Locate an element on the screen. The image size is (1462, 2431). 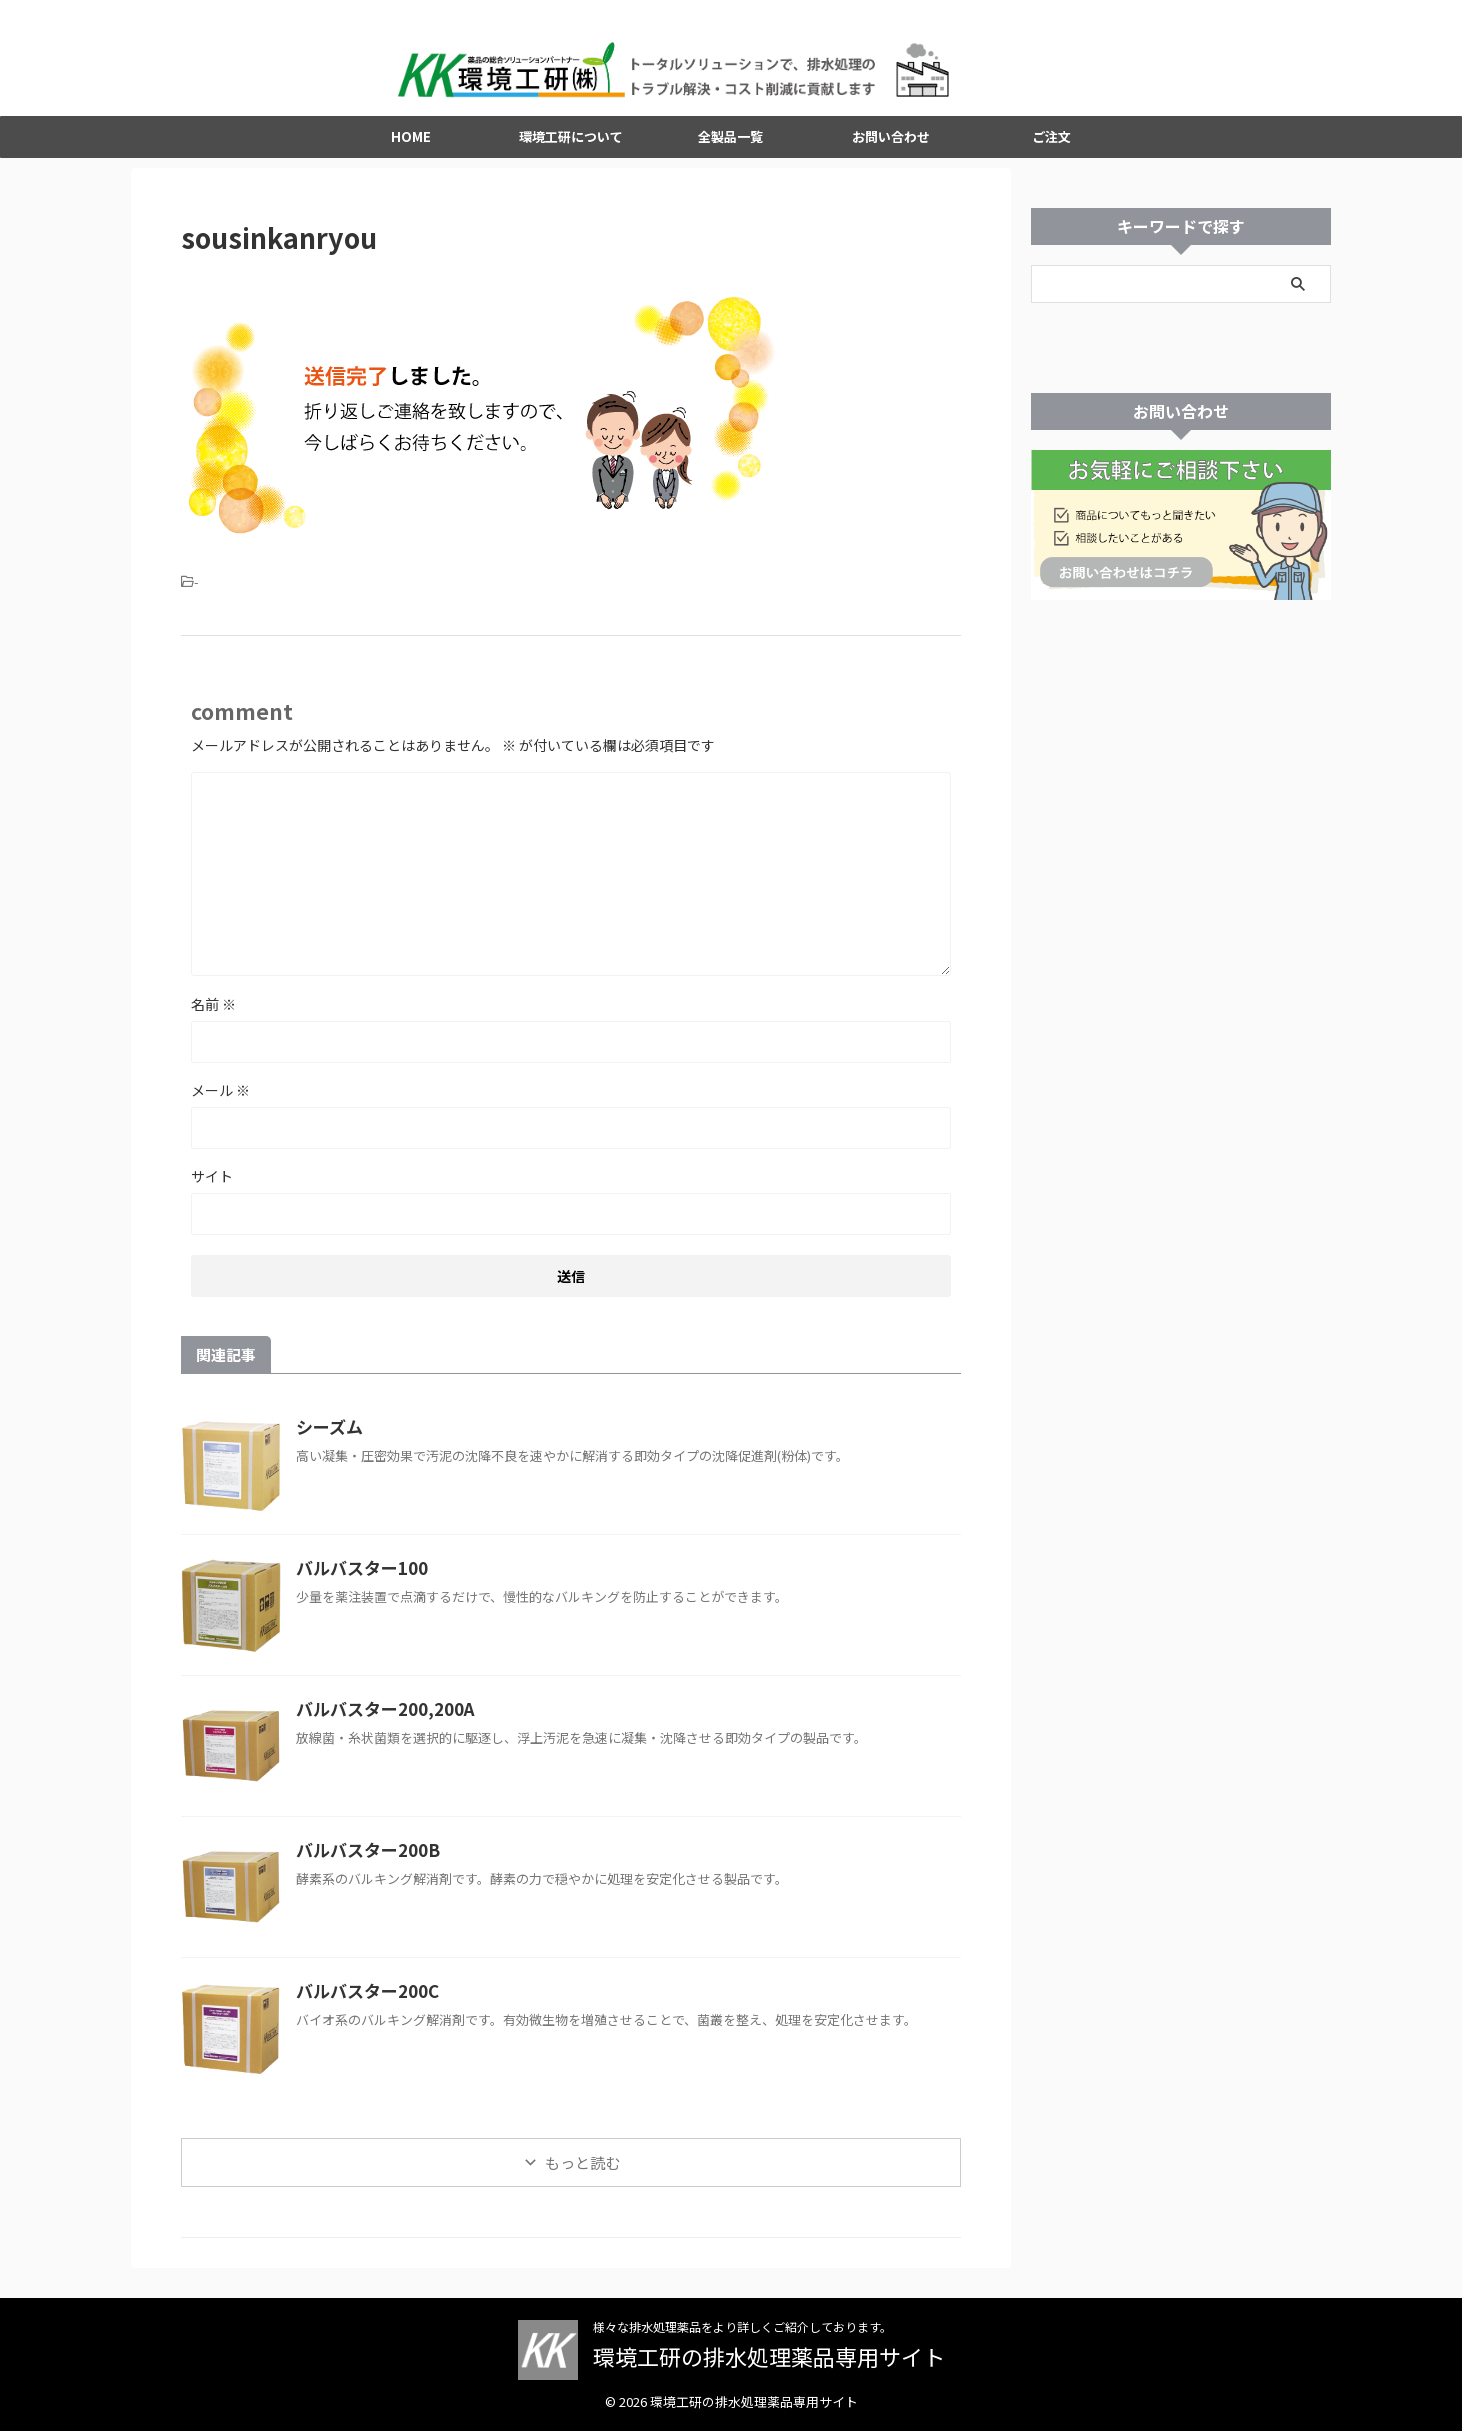
環境工研について is located at coordinates (571, 147).